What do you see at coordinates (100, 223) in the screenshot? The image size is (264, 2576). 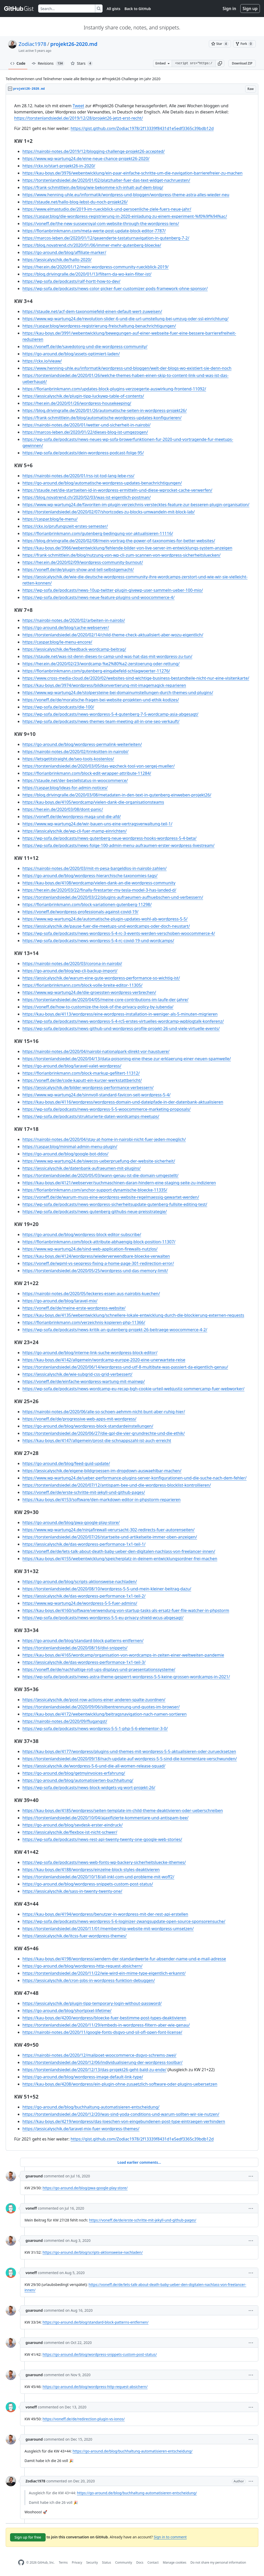 I see `https://voneff.de/the-new-sussexroyal-com-website-through-the-wordpress-lens/` at bounding box center [100, 223].